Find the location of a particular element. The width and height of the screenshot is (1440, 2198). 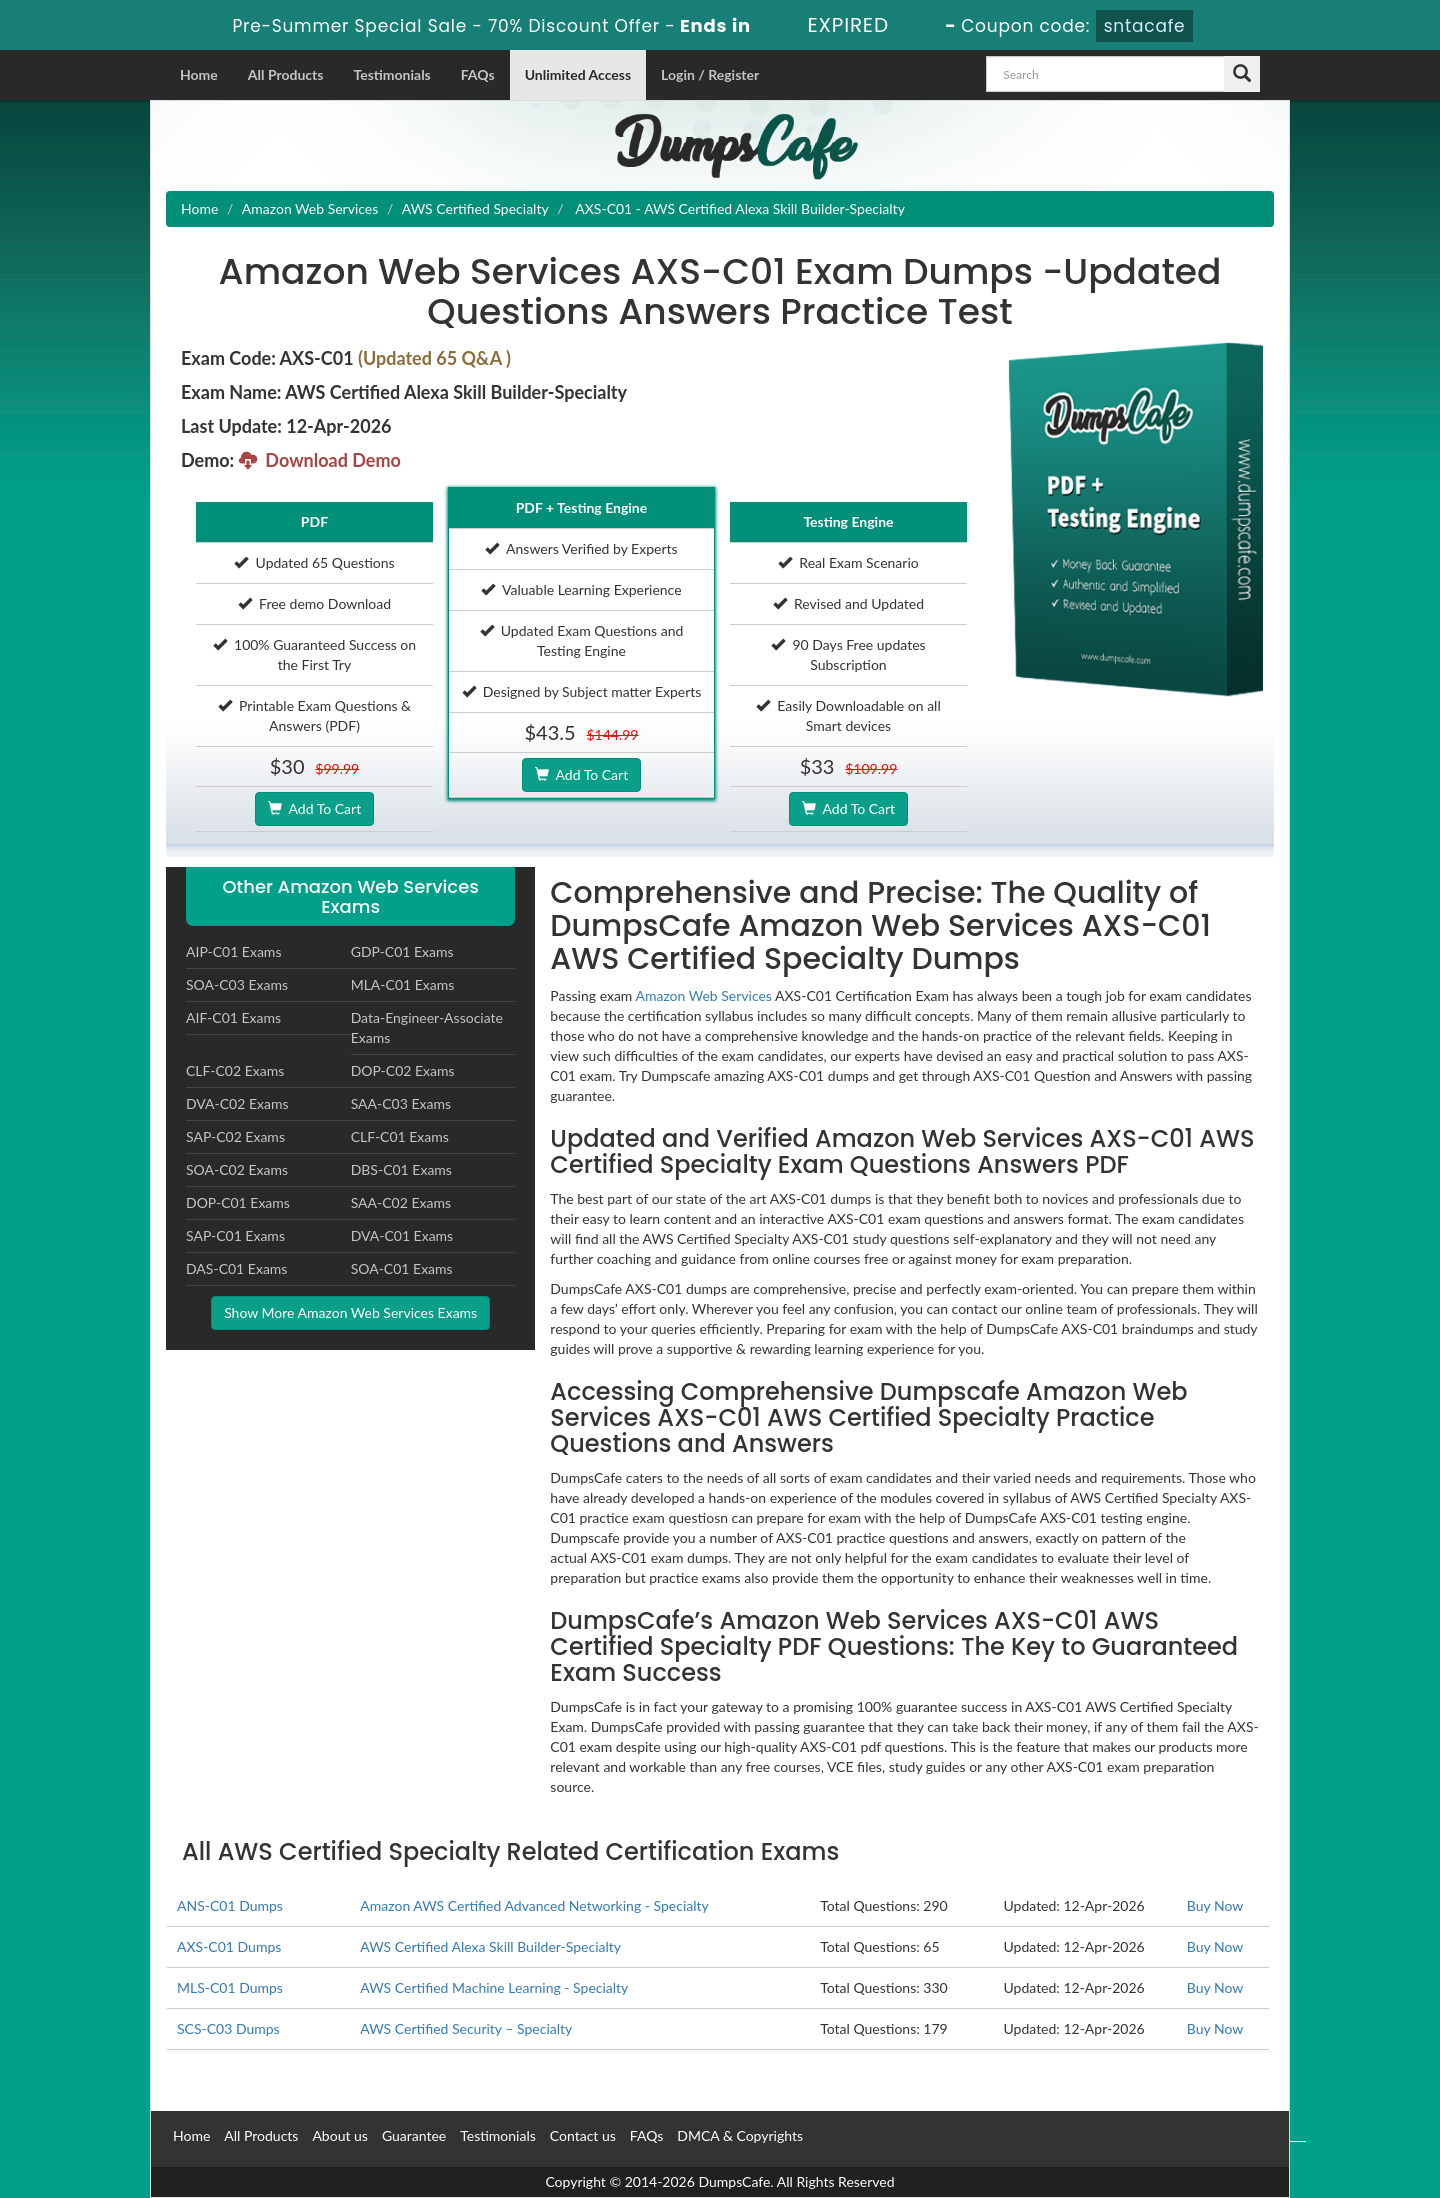

MLS-C01 Dumps is located at coordinates (230, 1987).